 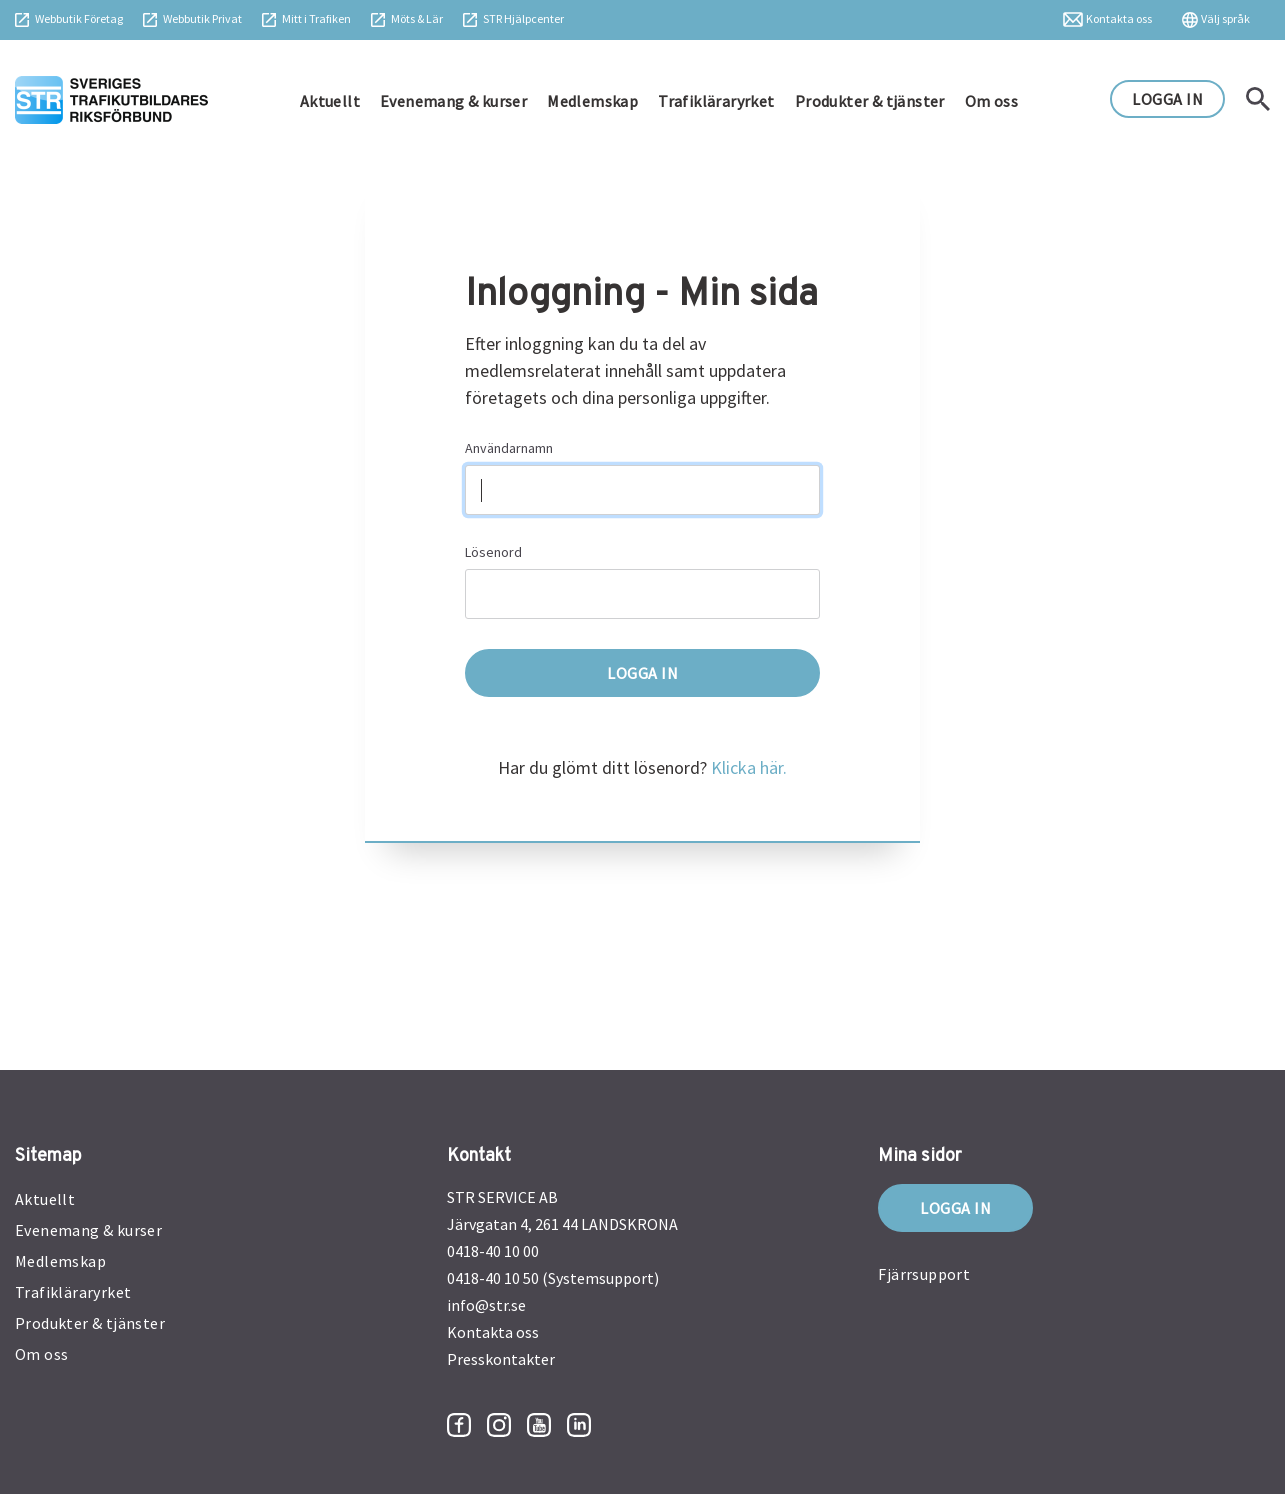 I want to click on Aktuellt, so click(x=330, y=101).